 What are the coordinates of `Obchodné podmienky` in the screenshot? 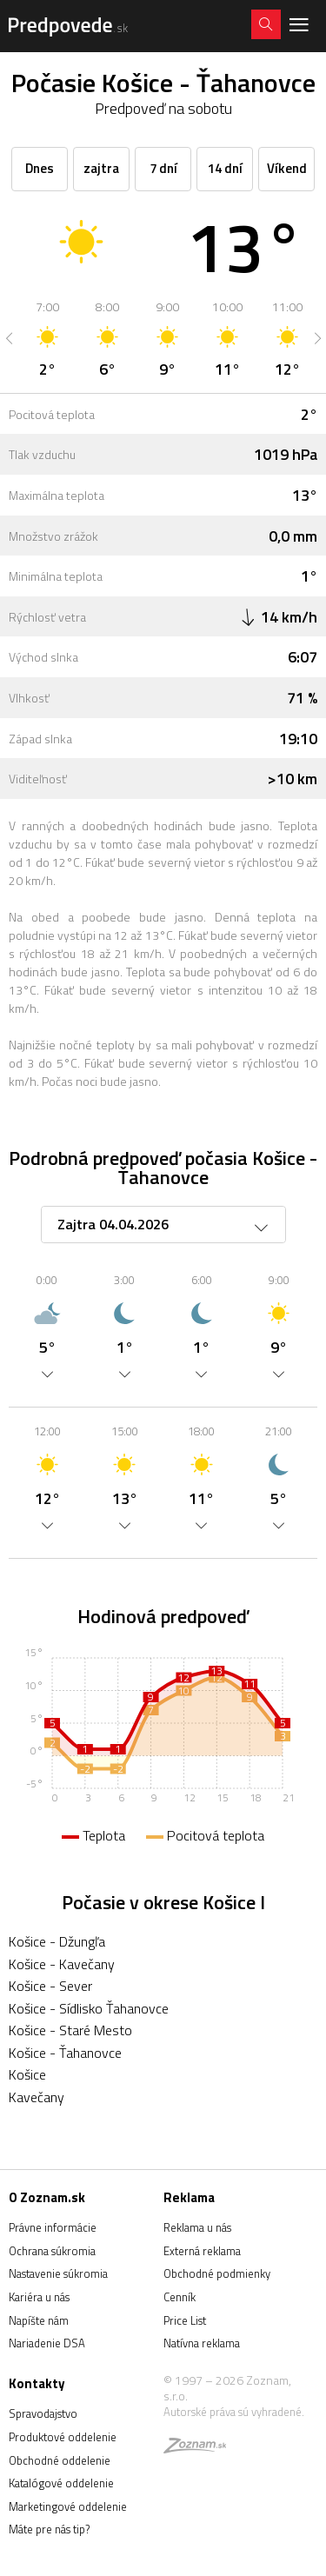 It's located at (216, 2273).